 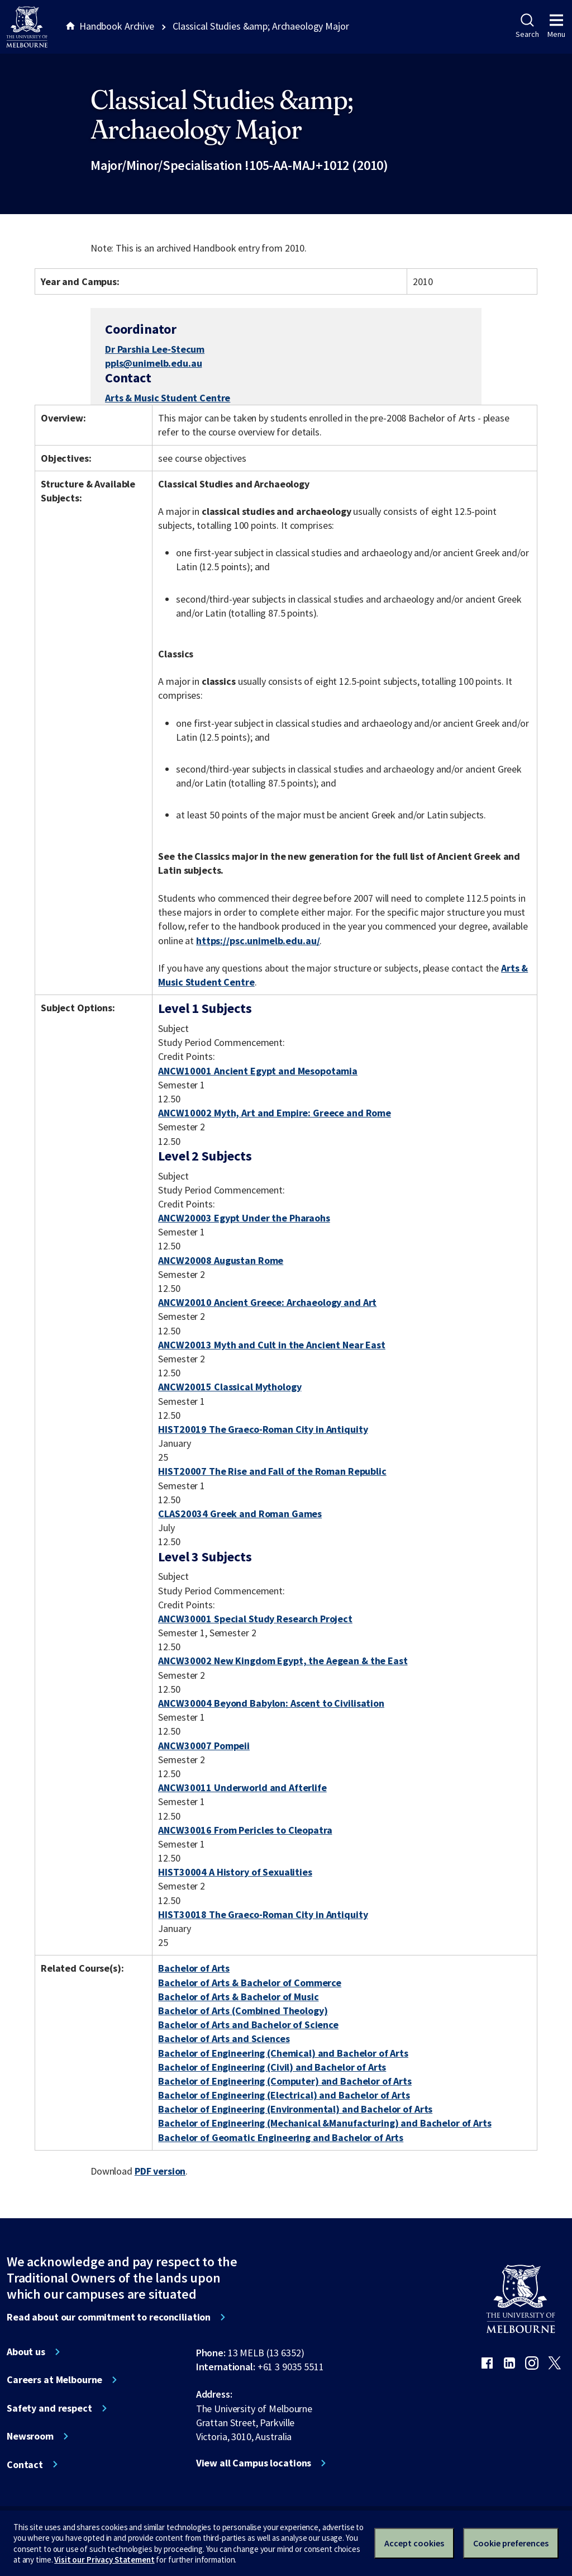 What do you see at coordinates (271, 1703) in the screenshot?
I see `ANCW30004 Beyond Babylon: Ascent to Civilisation` at bounding box center [271, 1703].